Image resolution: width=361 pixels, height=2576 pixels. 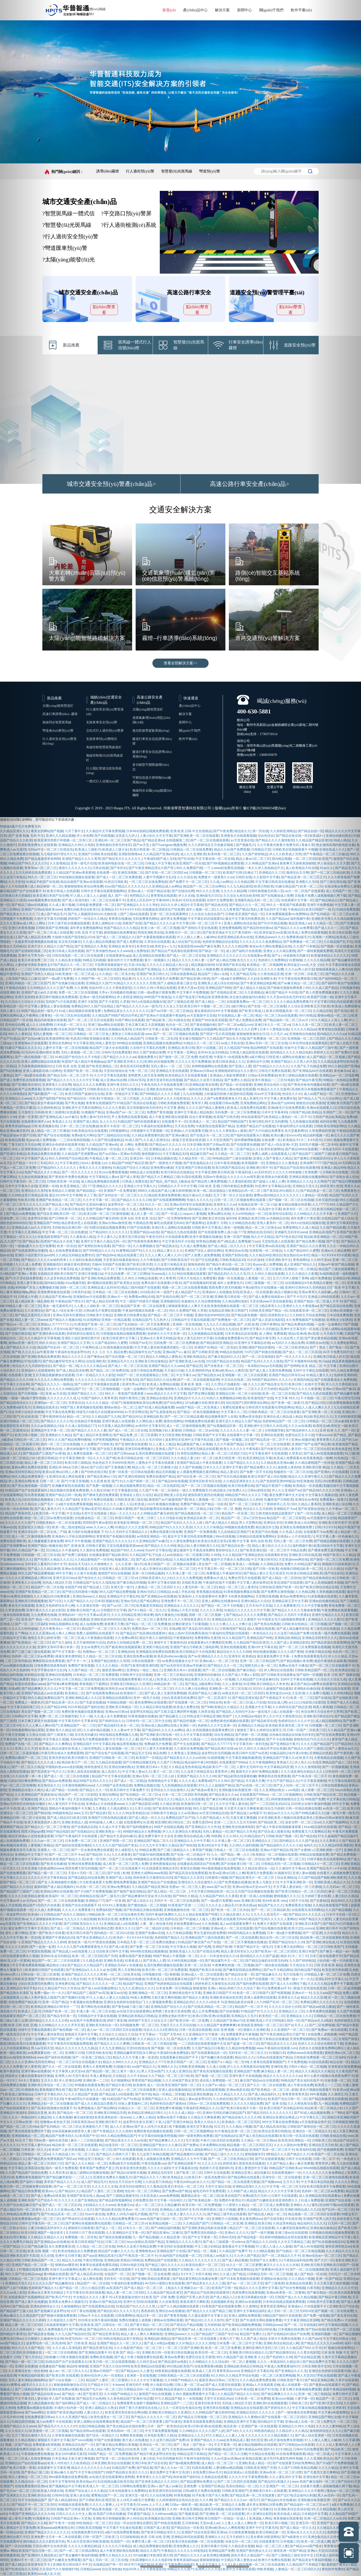 What do you see at coordinates (159, 1089) in the screenshot?
I see `亚洲欧美自拍丝袜` at bounding box center [159, 1089].